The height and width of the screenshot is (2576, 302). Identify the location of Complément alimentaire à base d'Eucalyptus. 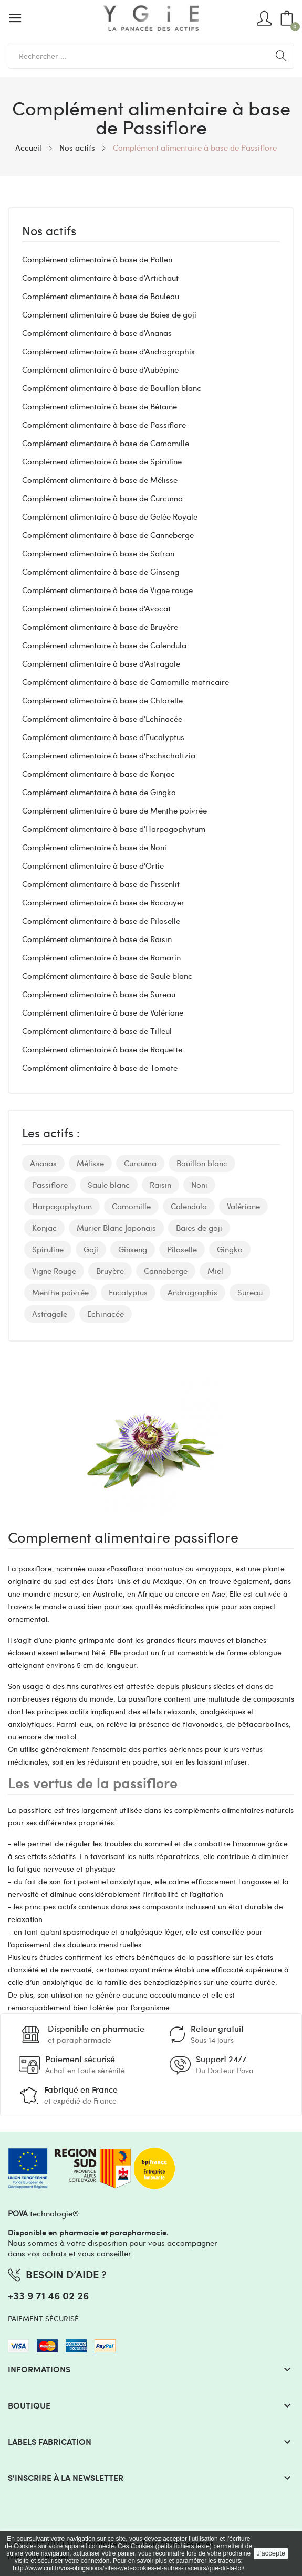
(103, 737).